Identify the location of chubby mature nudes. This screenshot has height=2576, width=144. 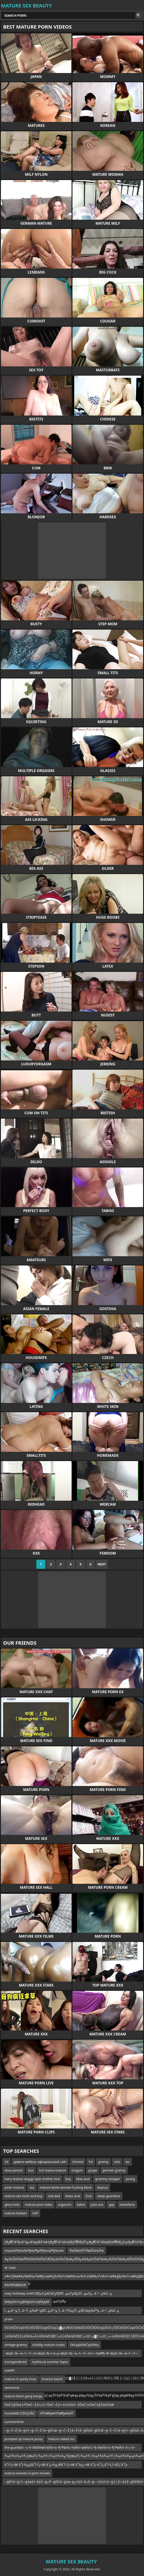
(48, 2345).